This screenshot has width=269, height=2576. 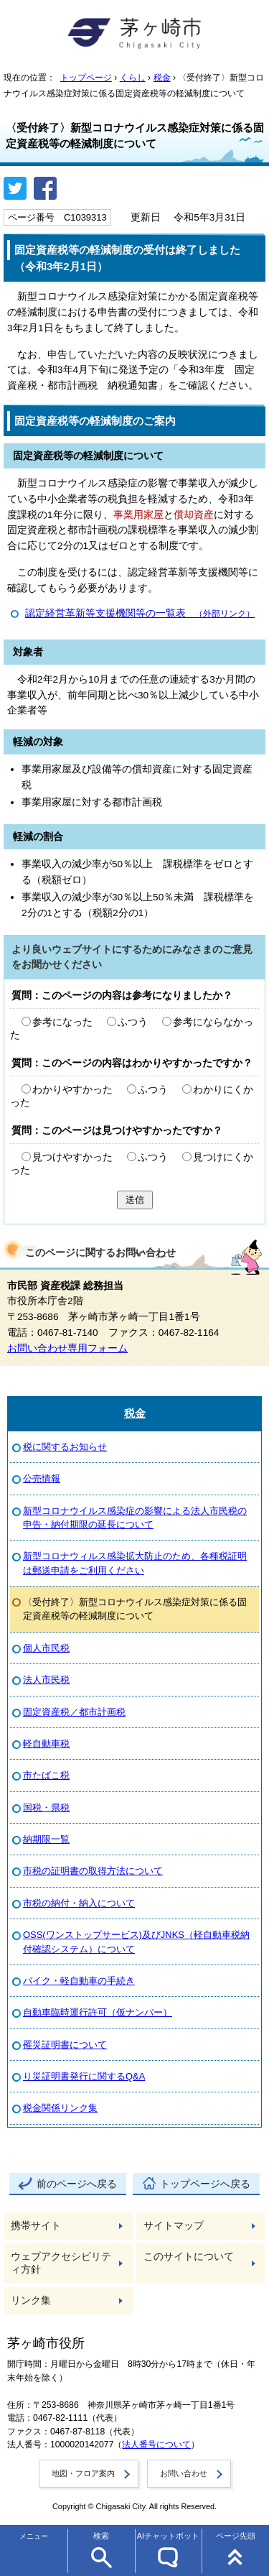 What do you see at coordinates (93, 1870) in the screenshot?
I see `市税の証明書の取得方法について` at bounding box center [93, 1870].